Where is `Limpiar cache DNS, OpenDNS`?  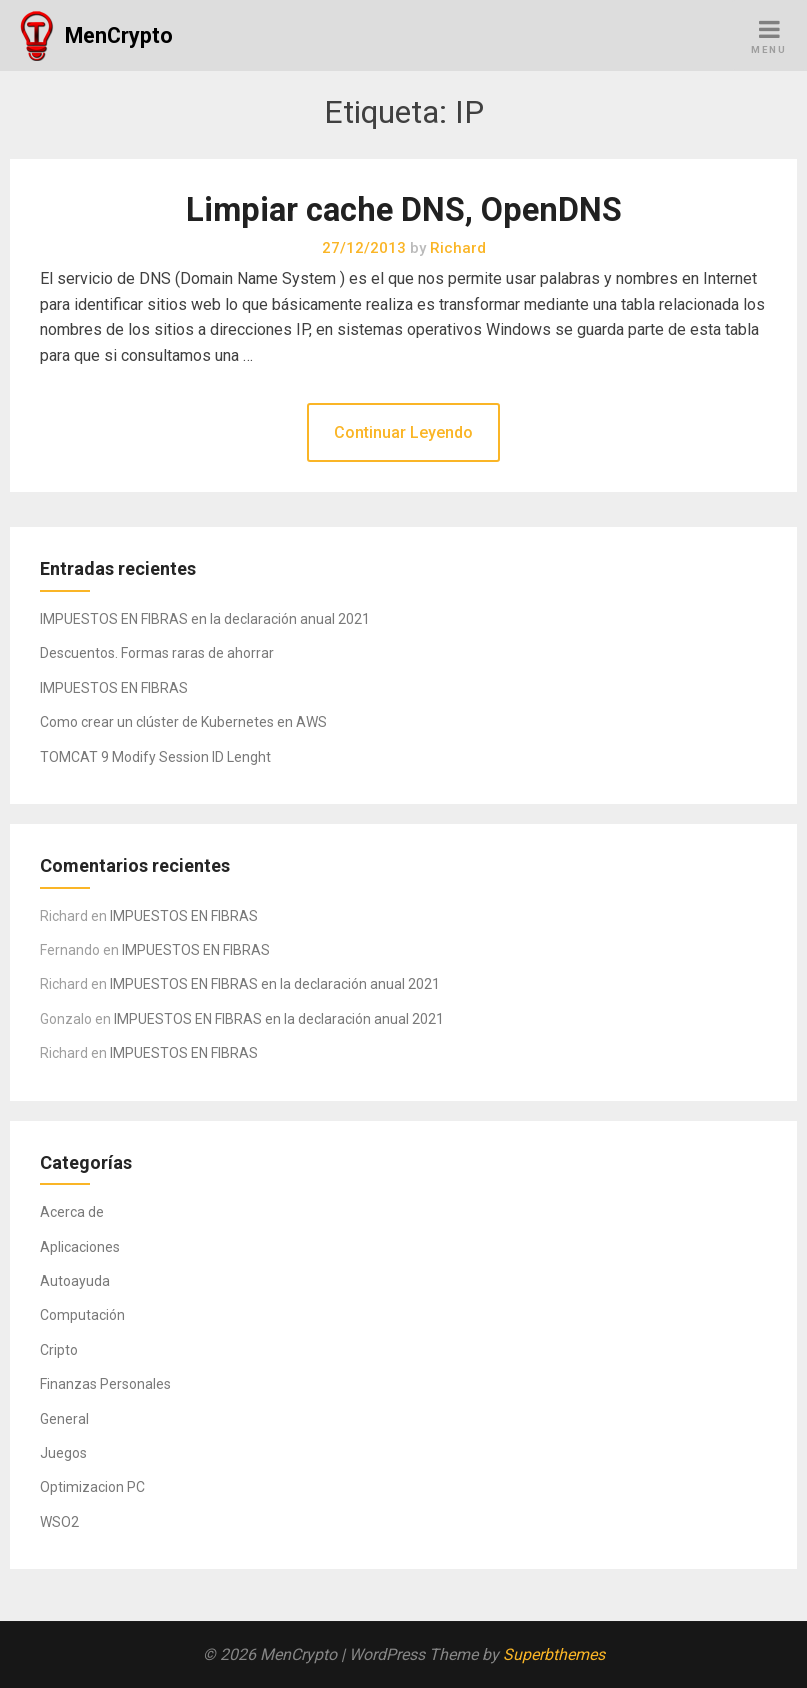
Limpiar cache DNS, OpenDNS is located at coordinates (404, 210).